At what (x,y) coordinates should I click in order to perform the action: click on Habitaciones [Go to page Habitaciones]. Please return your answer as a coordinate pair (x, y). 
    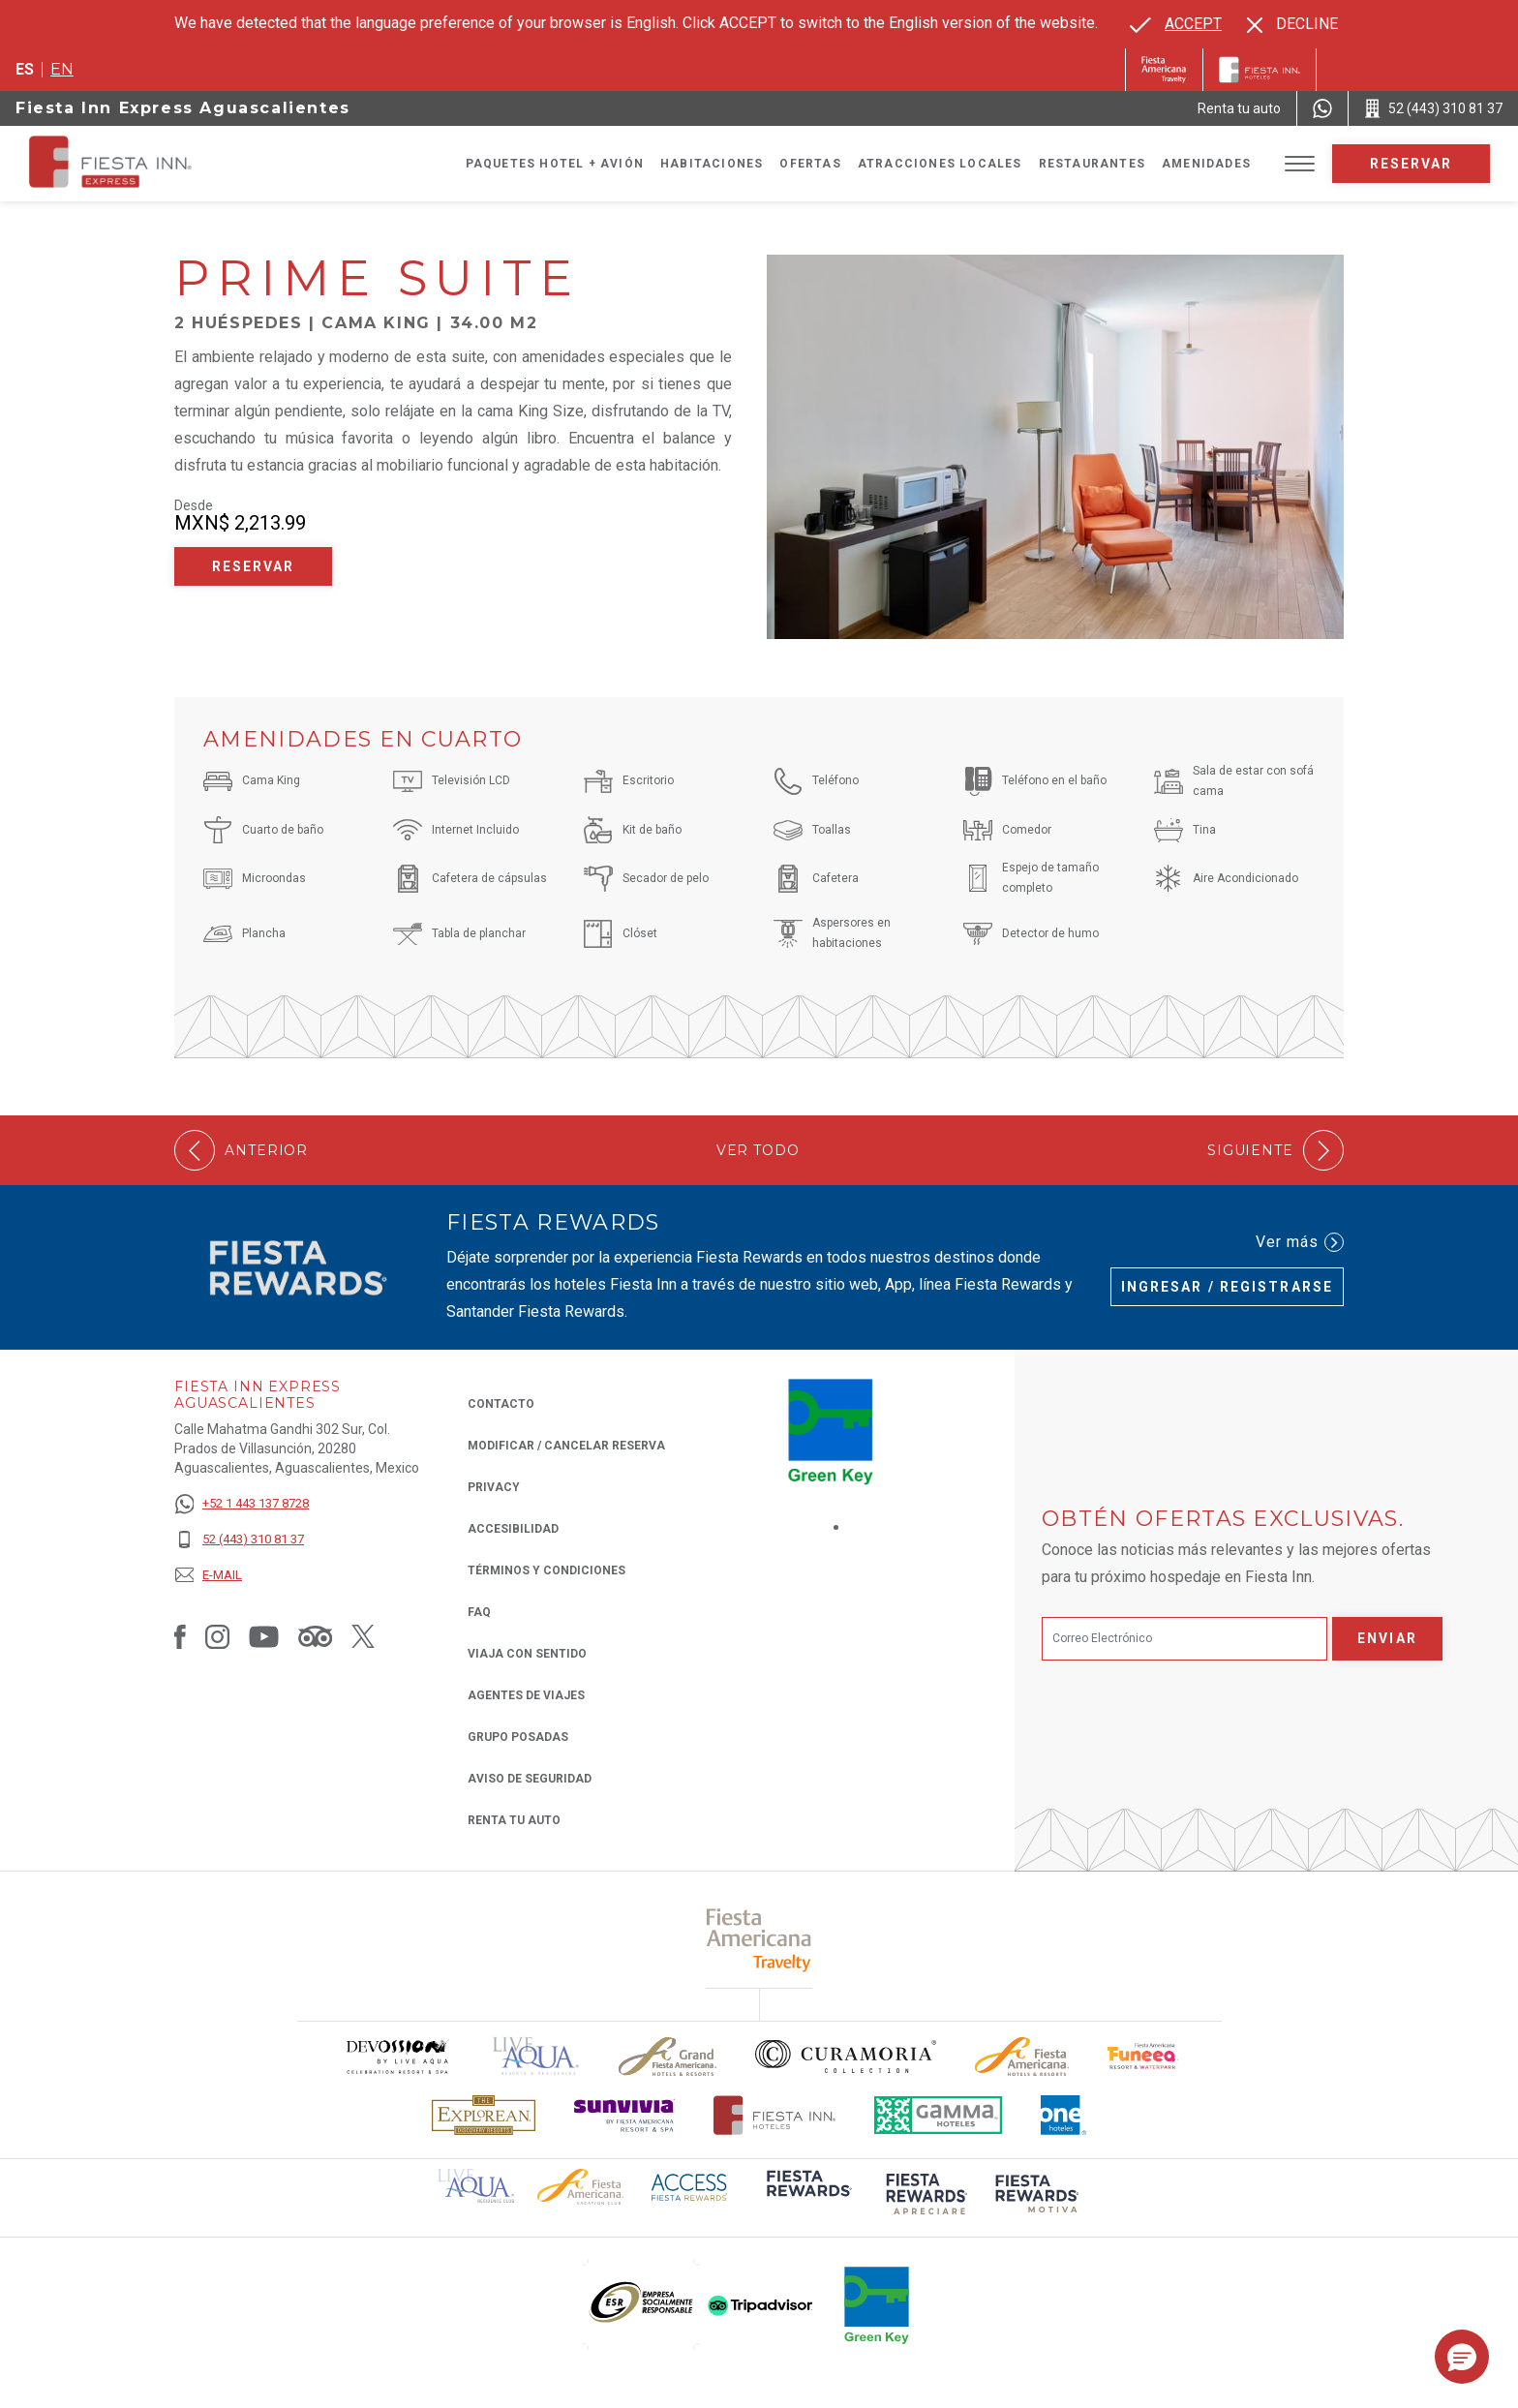
    Looking at the image, I should click on (711, 163).